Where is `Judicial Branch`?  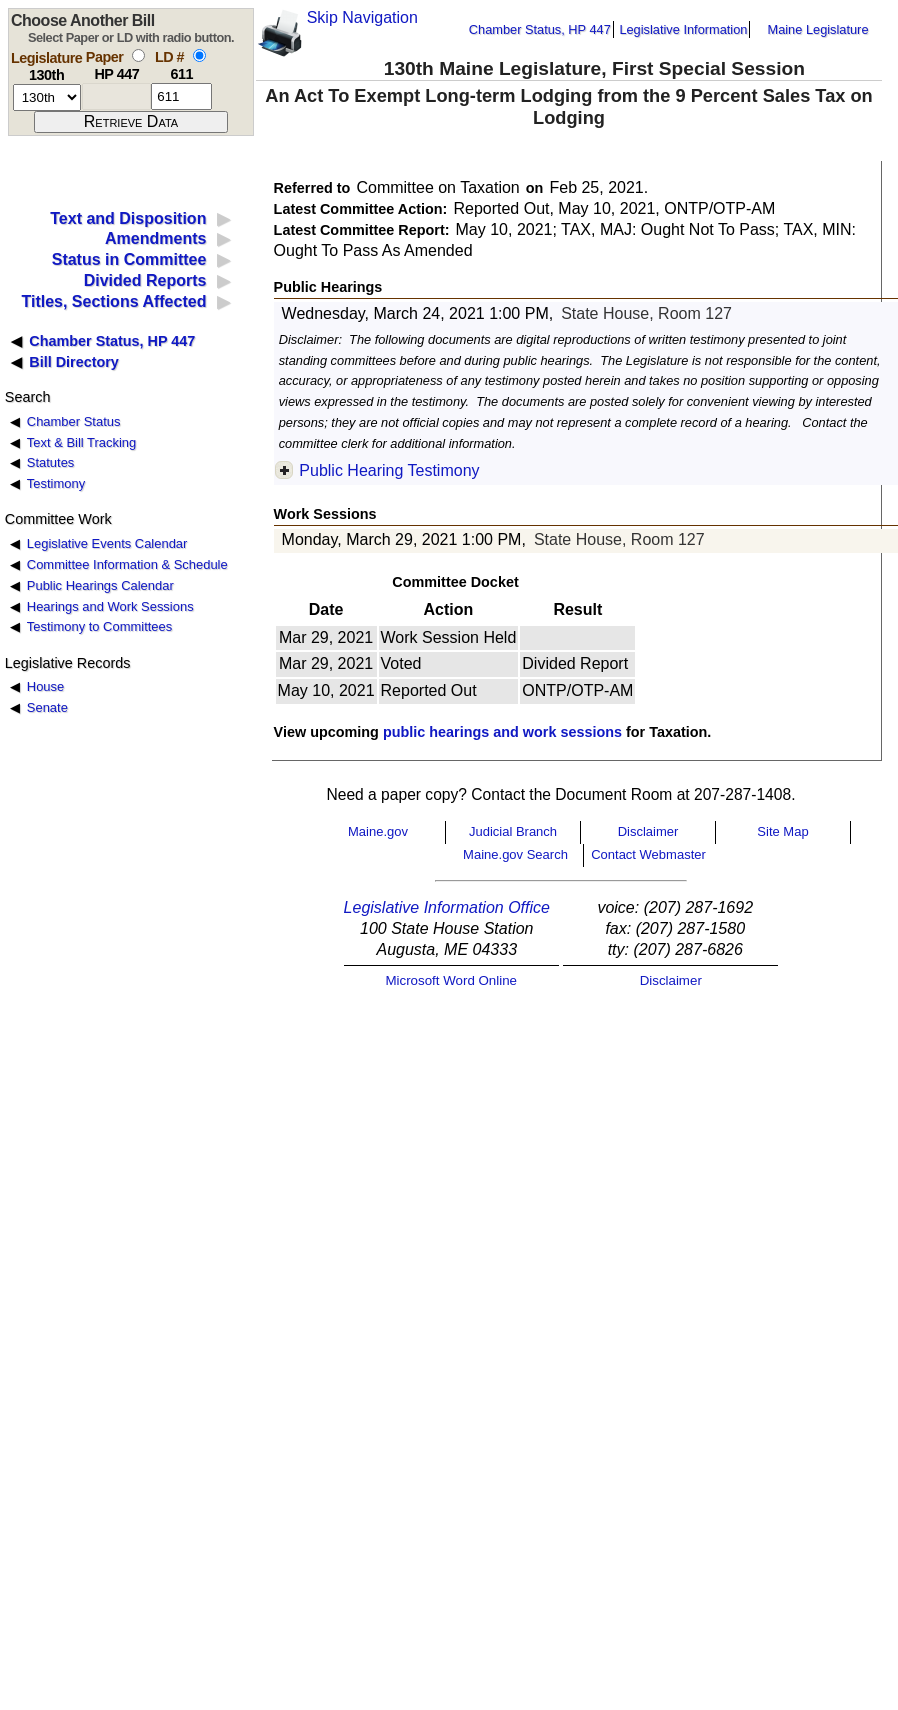
Judicial Branch is located at coordinates (513, 831).